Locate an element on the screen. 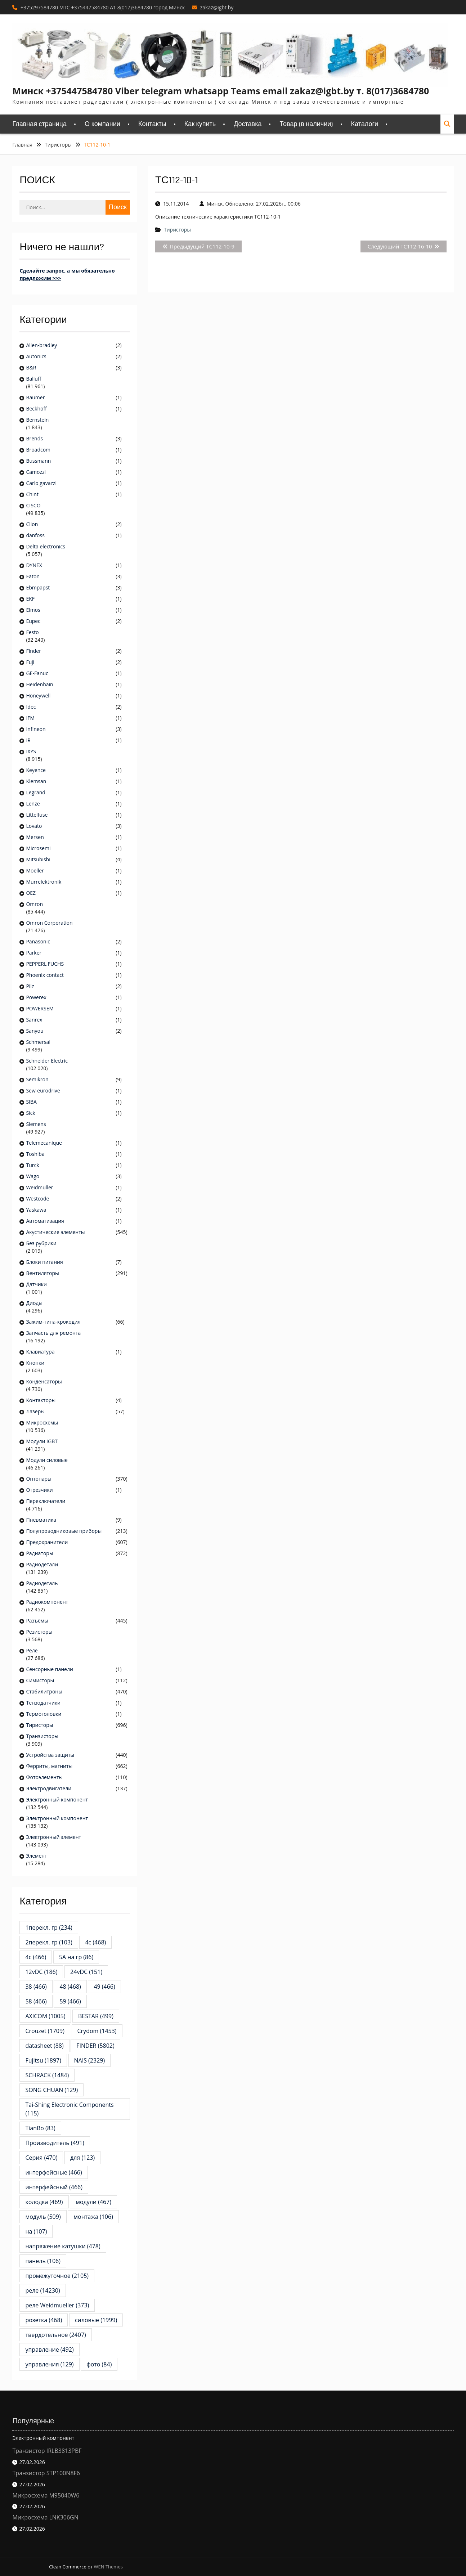 The height and width of the screenshot is (2576, 466). интерфейсный [интерфейсный (466 элементов)] is located at coordinates (53, 2187).